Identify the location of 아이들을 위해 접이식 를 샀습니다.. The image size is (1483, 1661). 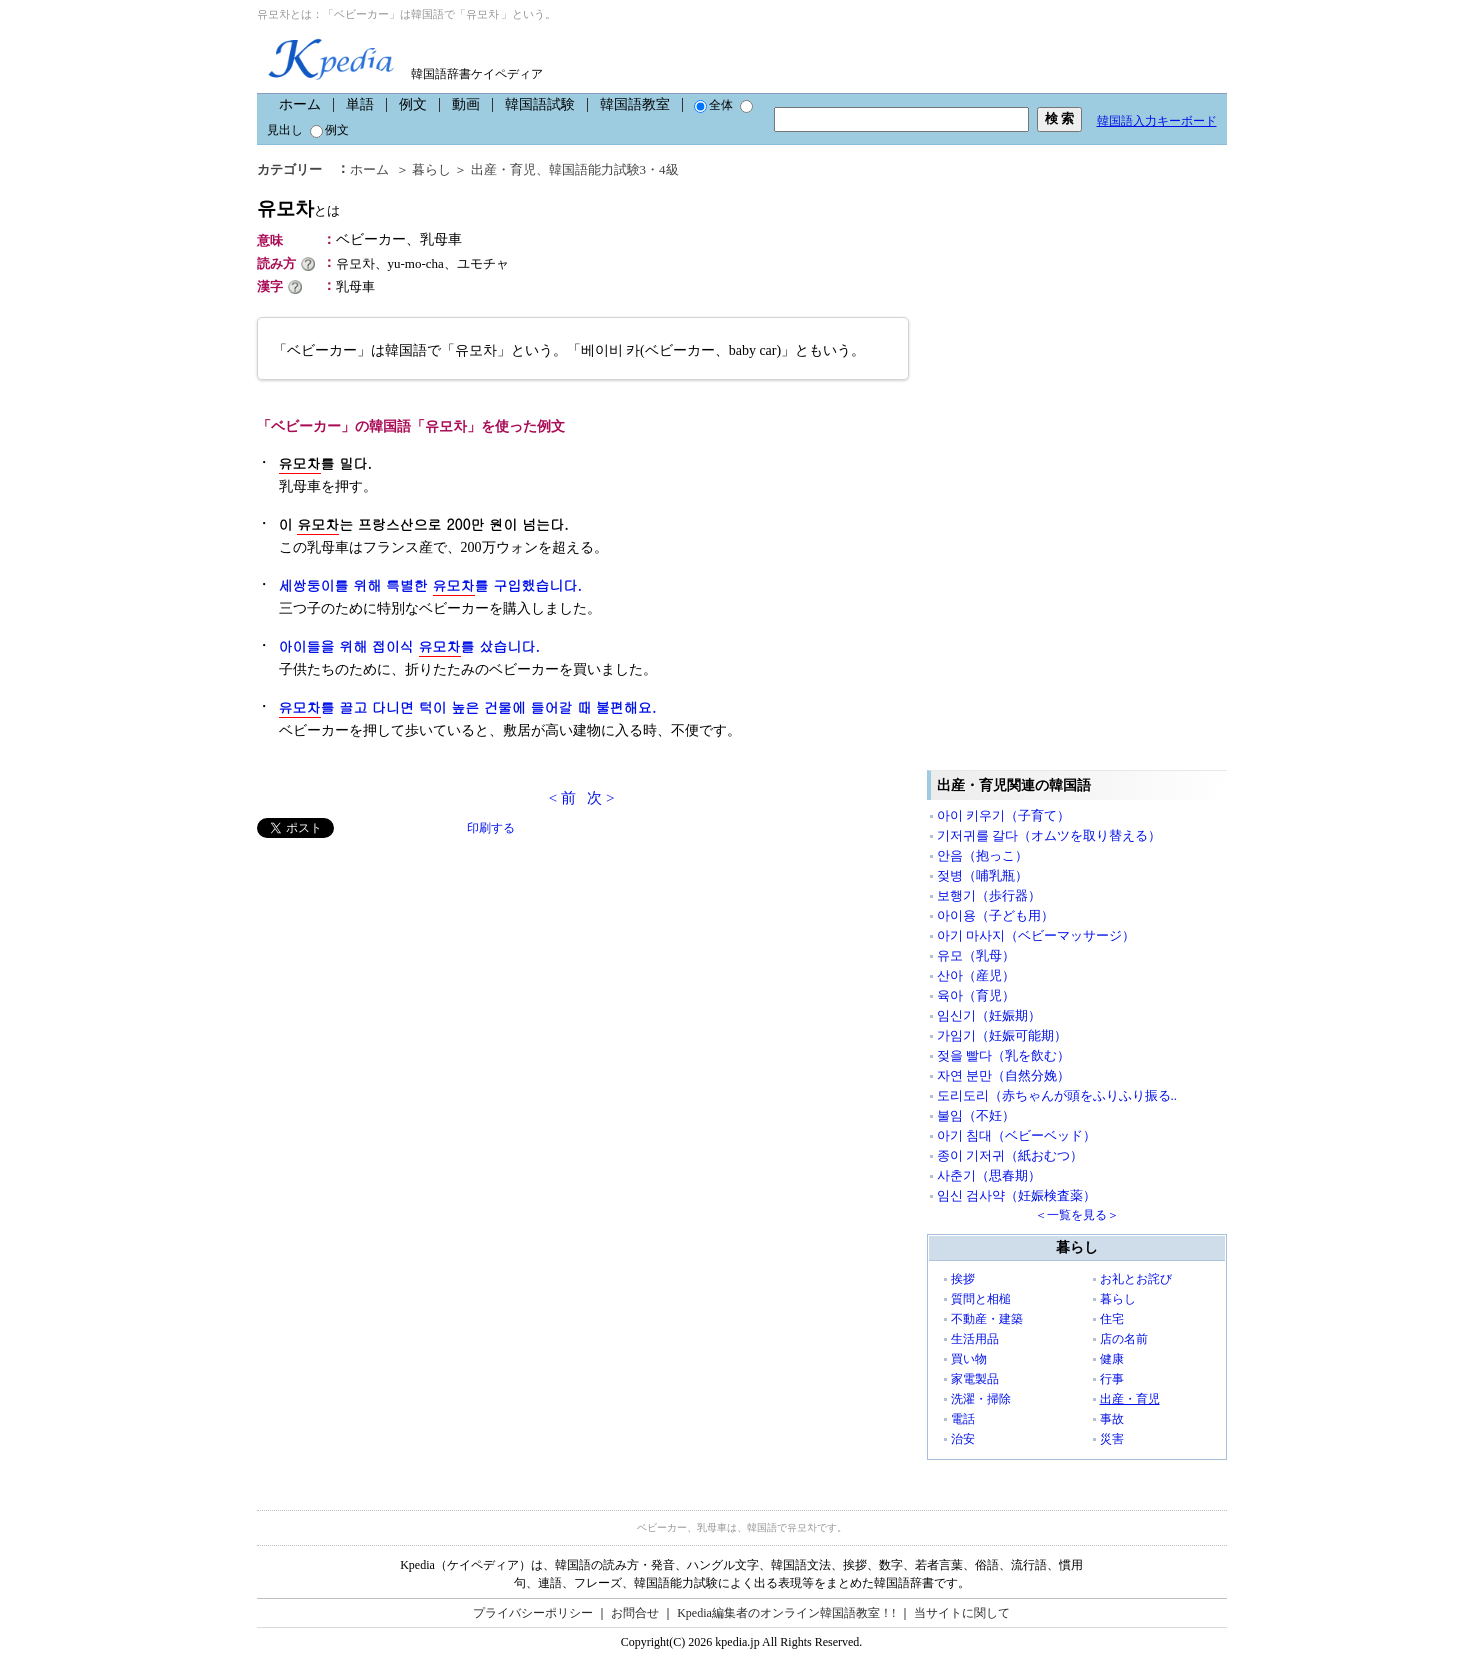
(409, 646).